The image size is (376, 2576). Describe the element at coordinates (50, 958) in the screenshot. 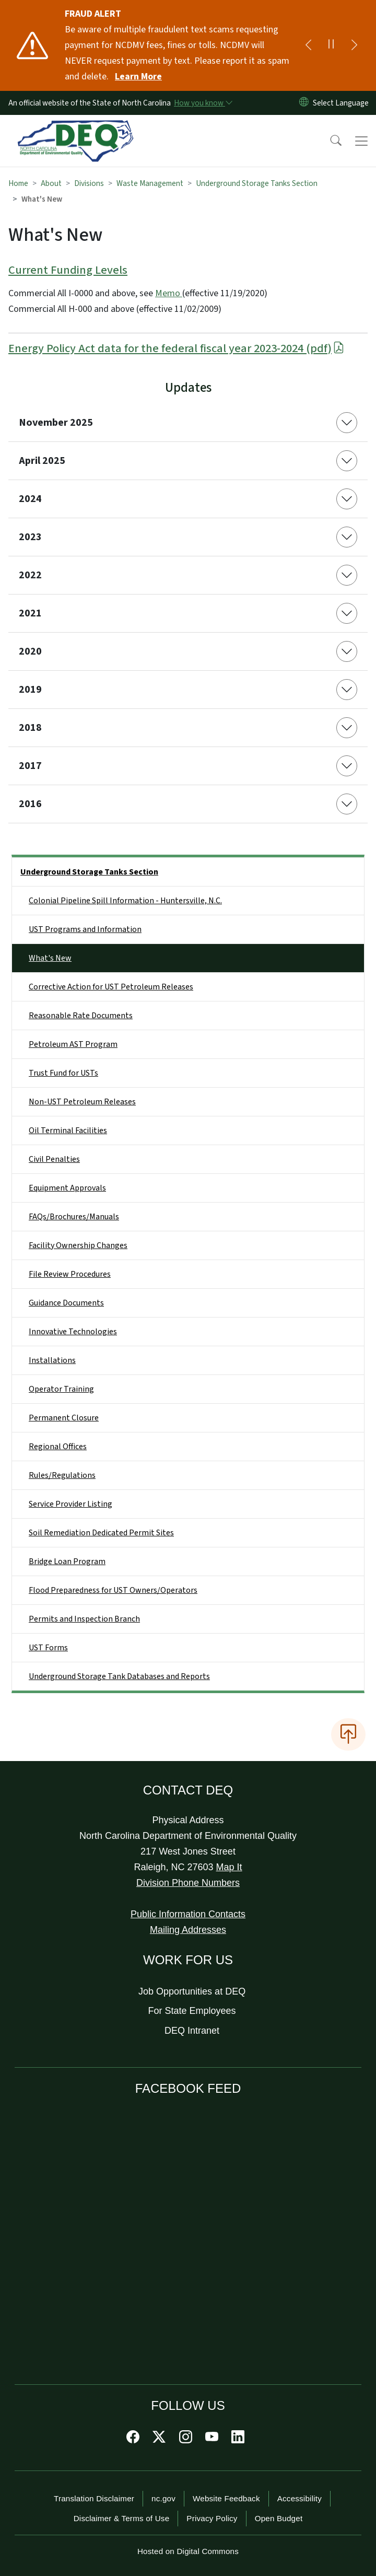

I see `What's New` at that location.